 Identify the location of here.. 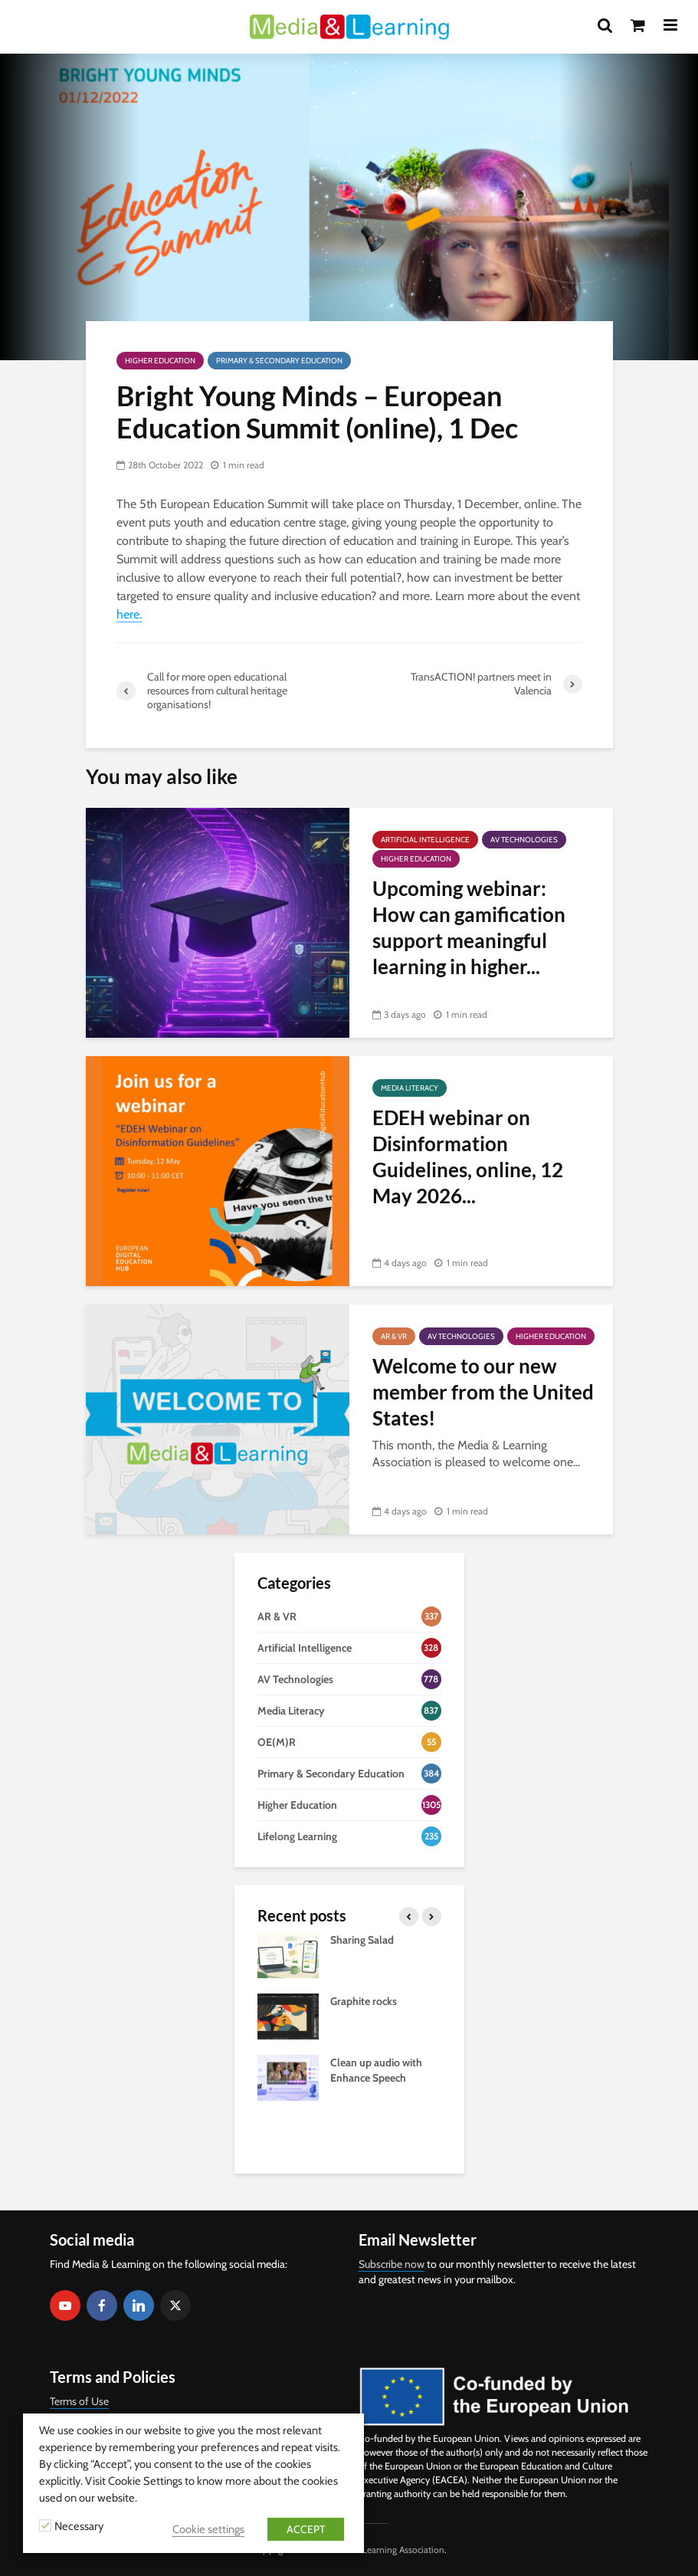
(129, 614).